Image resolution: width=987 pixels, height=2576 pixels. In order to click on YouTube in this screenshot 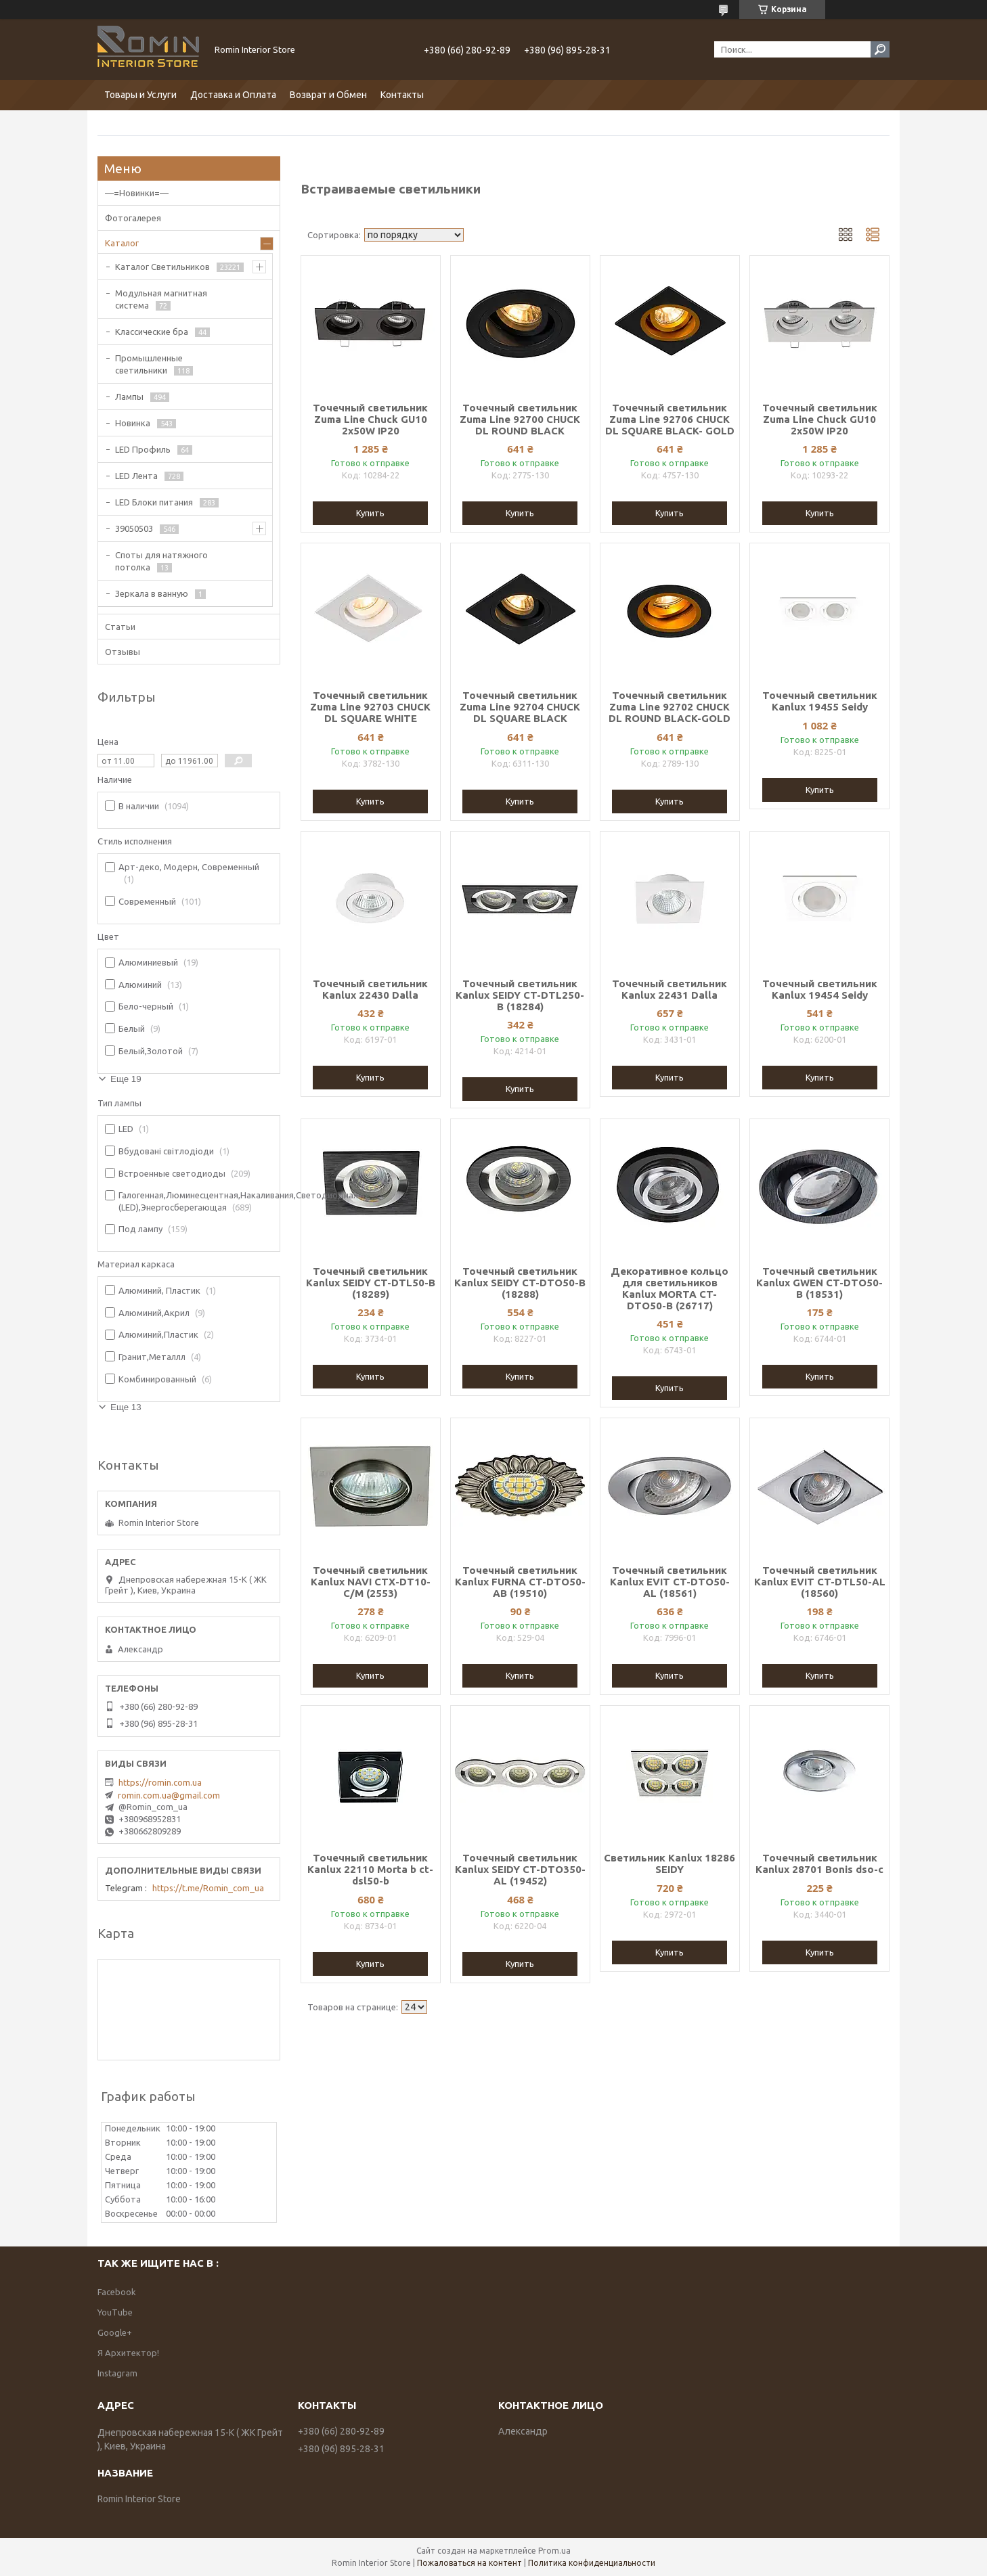, I will do `click(115, 2312)`.